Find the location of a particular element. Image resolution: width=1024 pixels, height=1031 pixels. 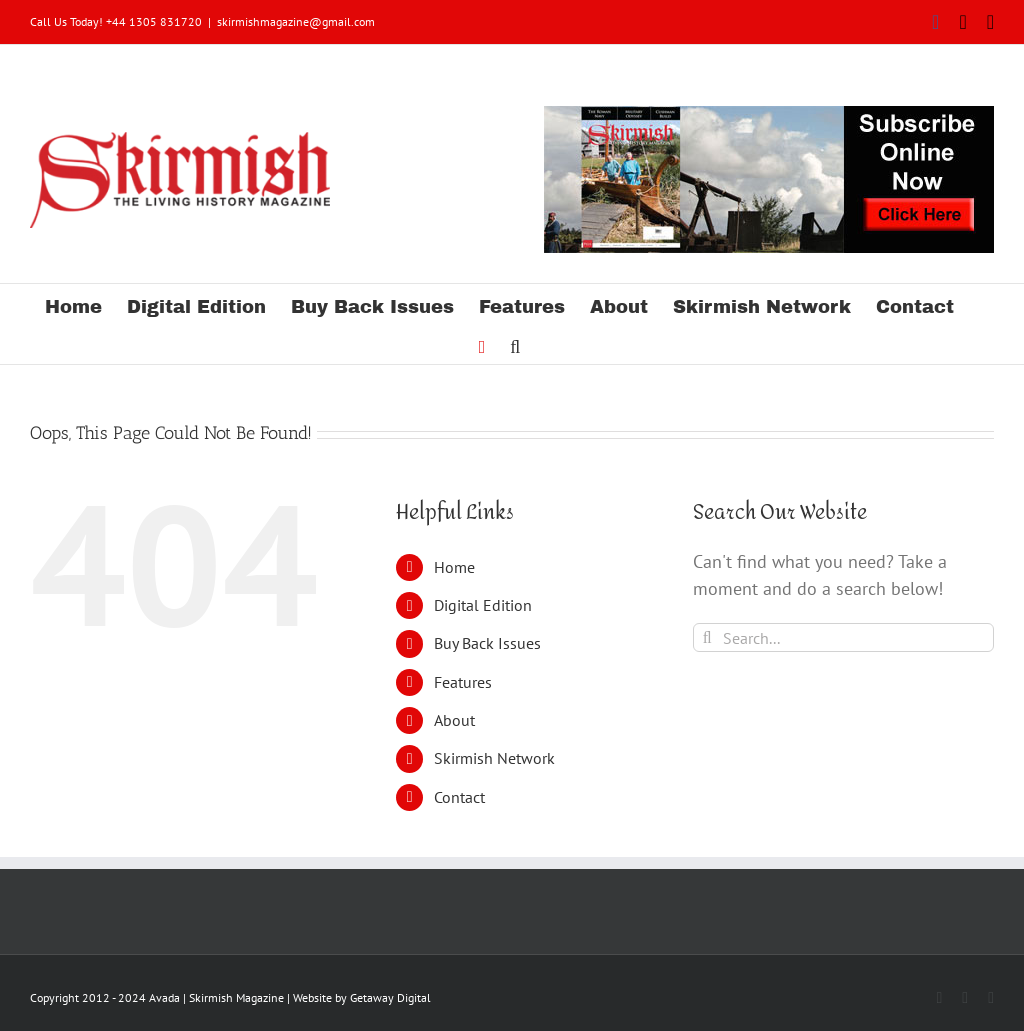

Buy Back Issues is located at coordinates (487, 643).